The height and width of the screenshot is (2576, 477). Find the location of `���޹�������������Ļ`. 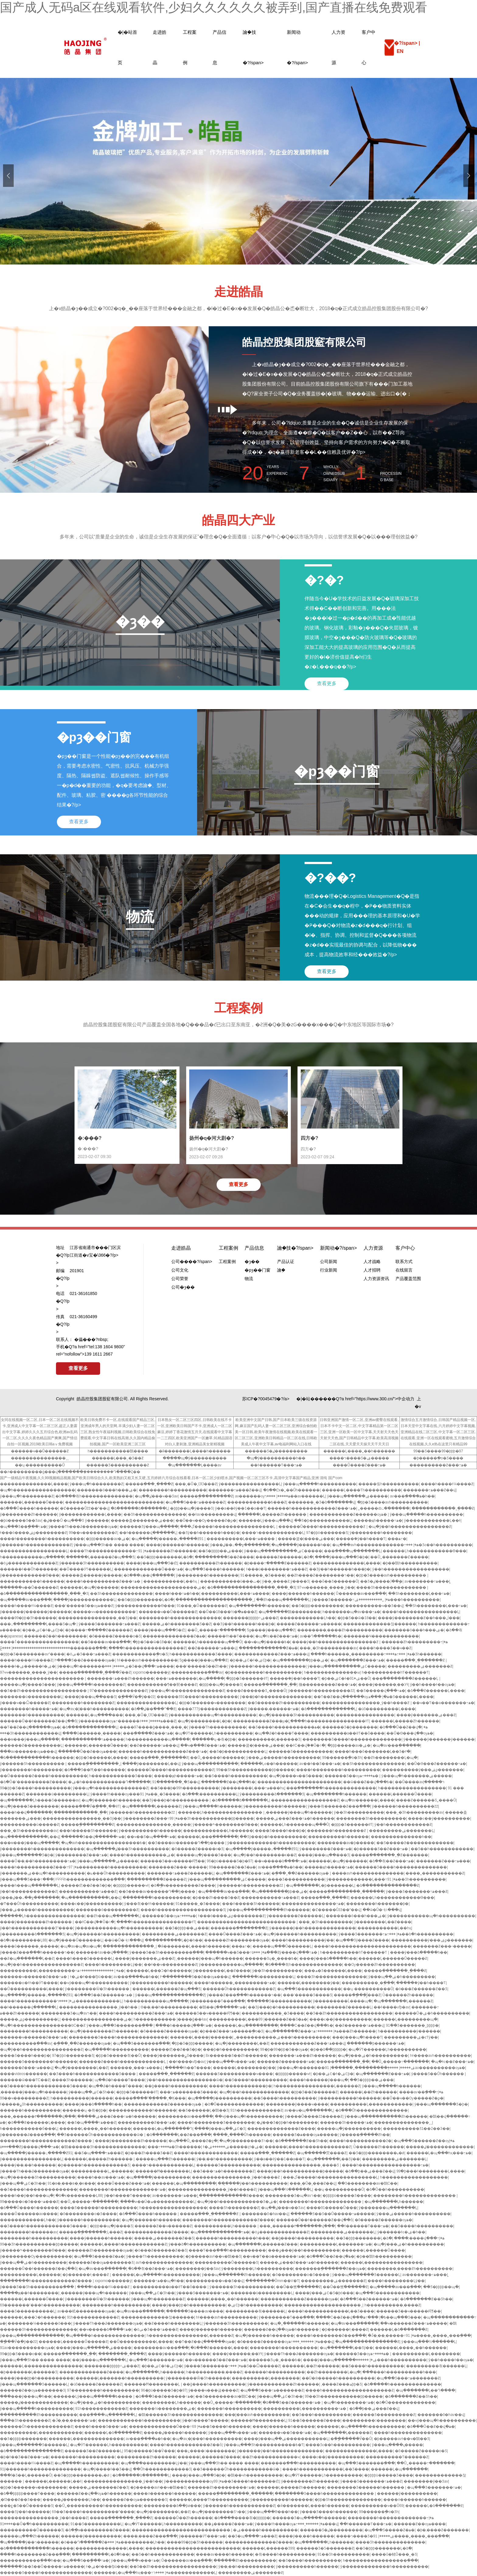

���޹�������������Ļ is located at coordinates (147, 1703).